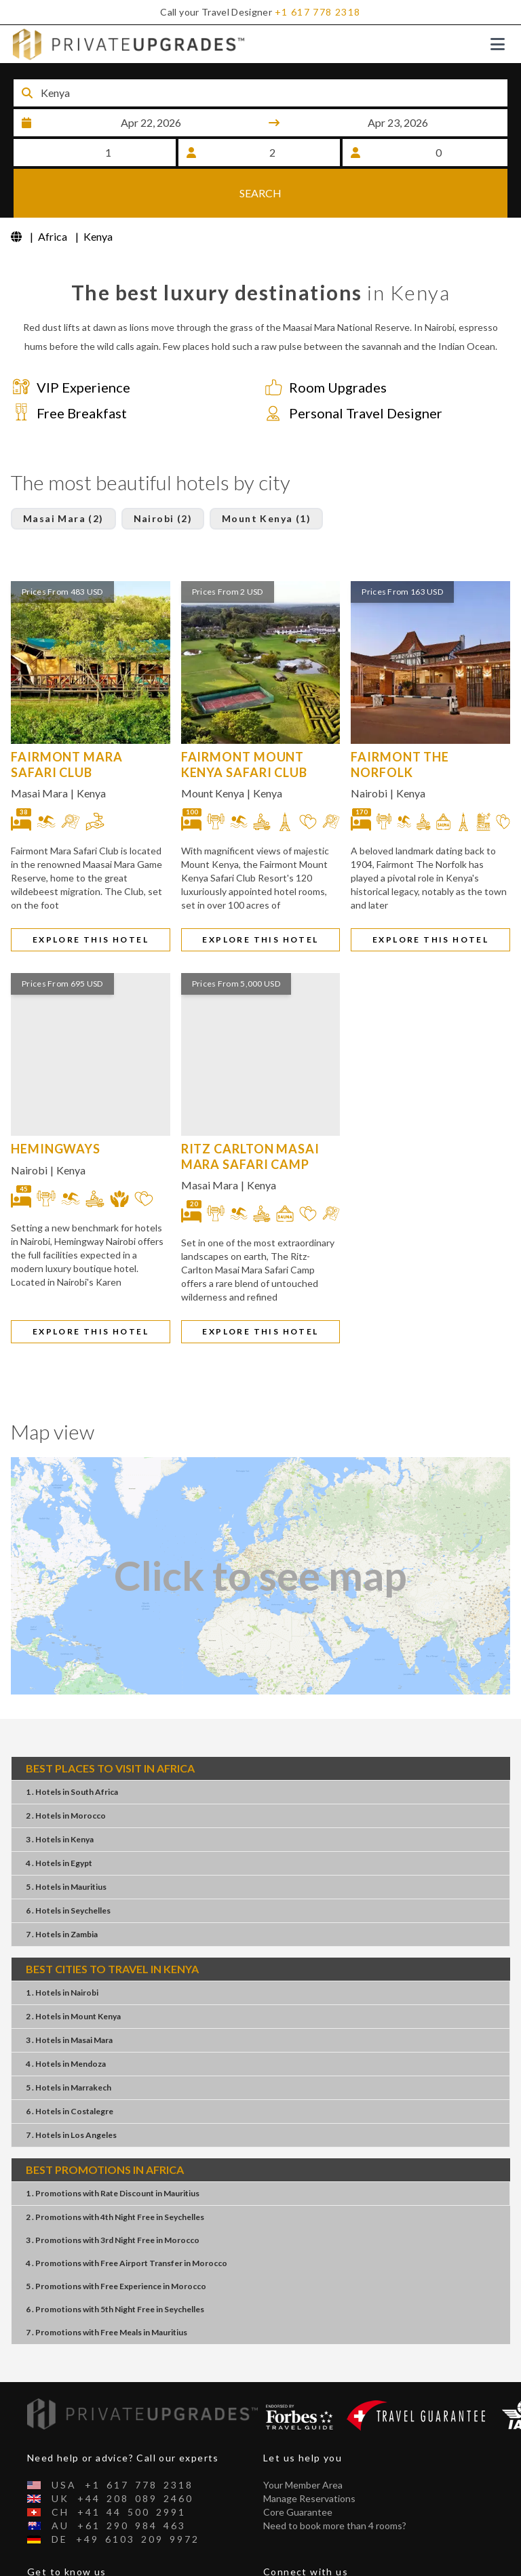 This screenshot has height=2576, width=521. Describe the element at coordinates (62, 1889) in the screenshot. I see `7 . HotelsZambia` at that location.